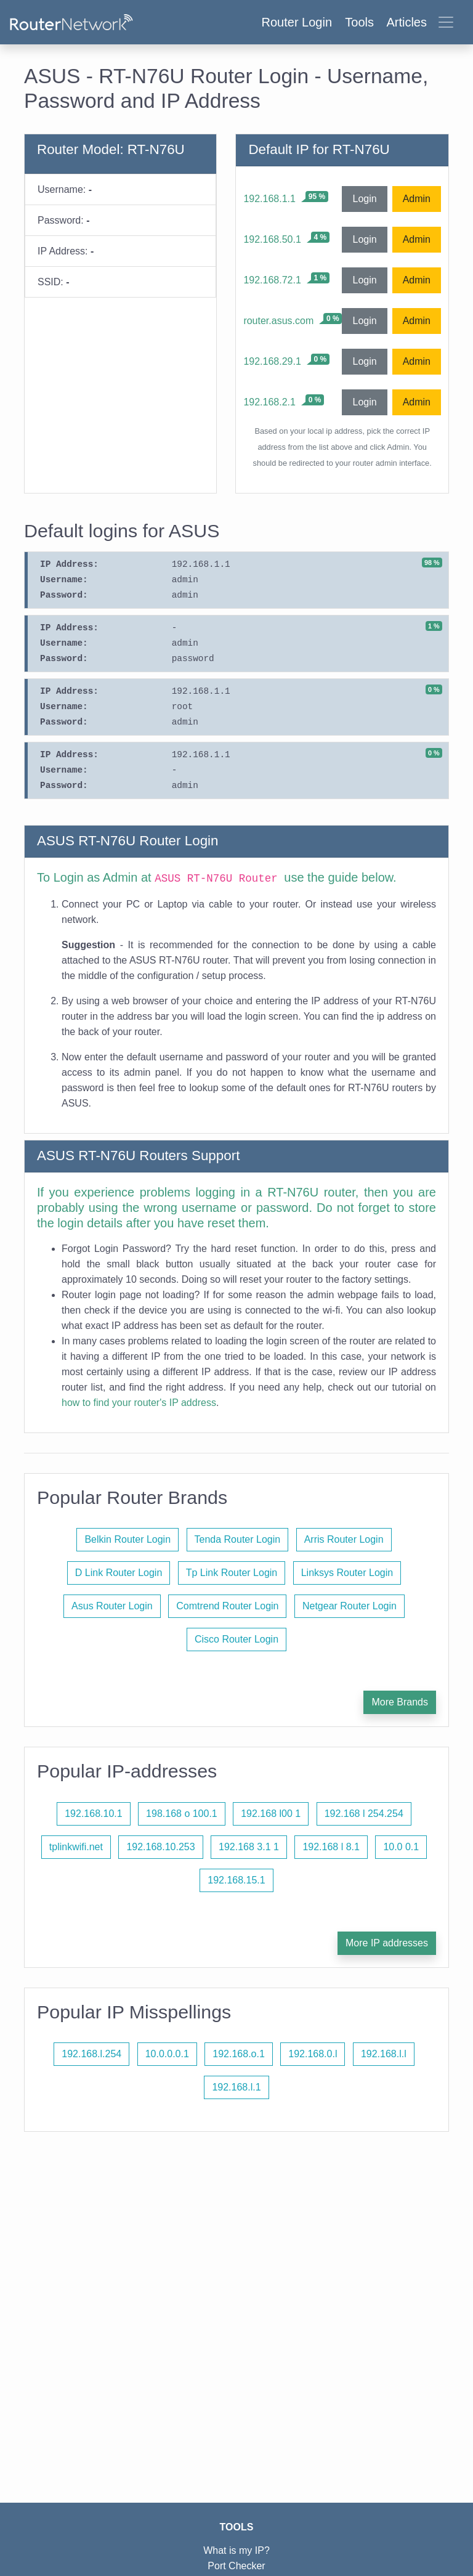 This screenshot has width=473, height=2576. What do you see at coordinates (417, 198) in the screenshot?
I see `Admin` at bounding box center [417, 198].